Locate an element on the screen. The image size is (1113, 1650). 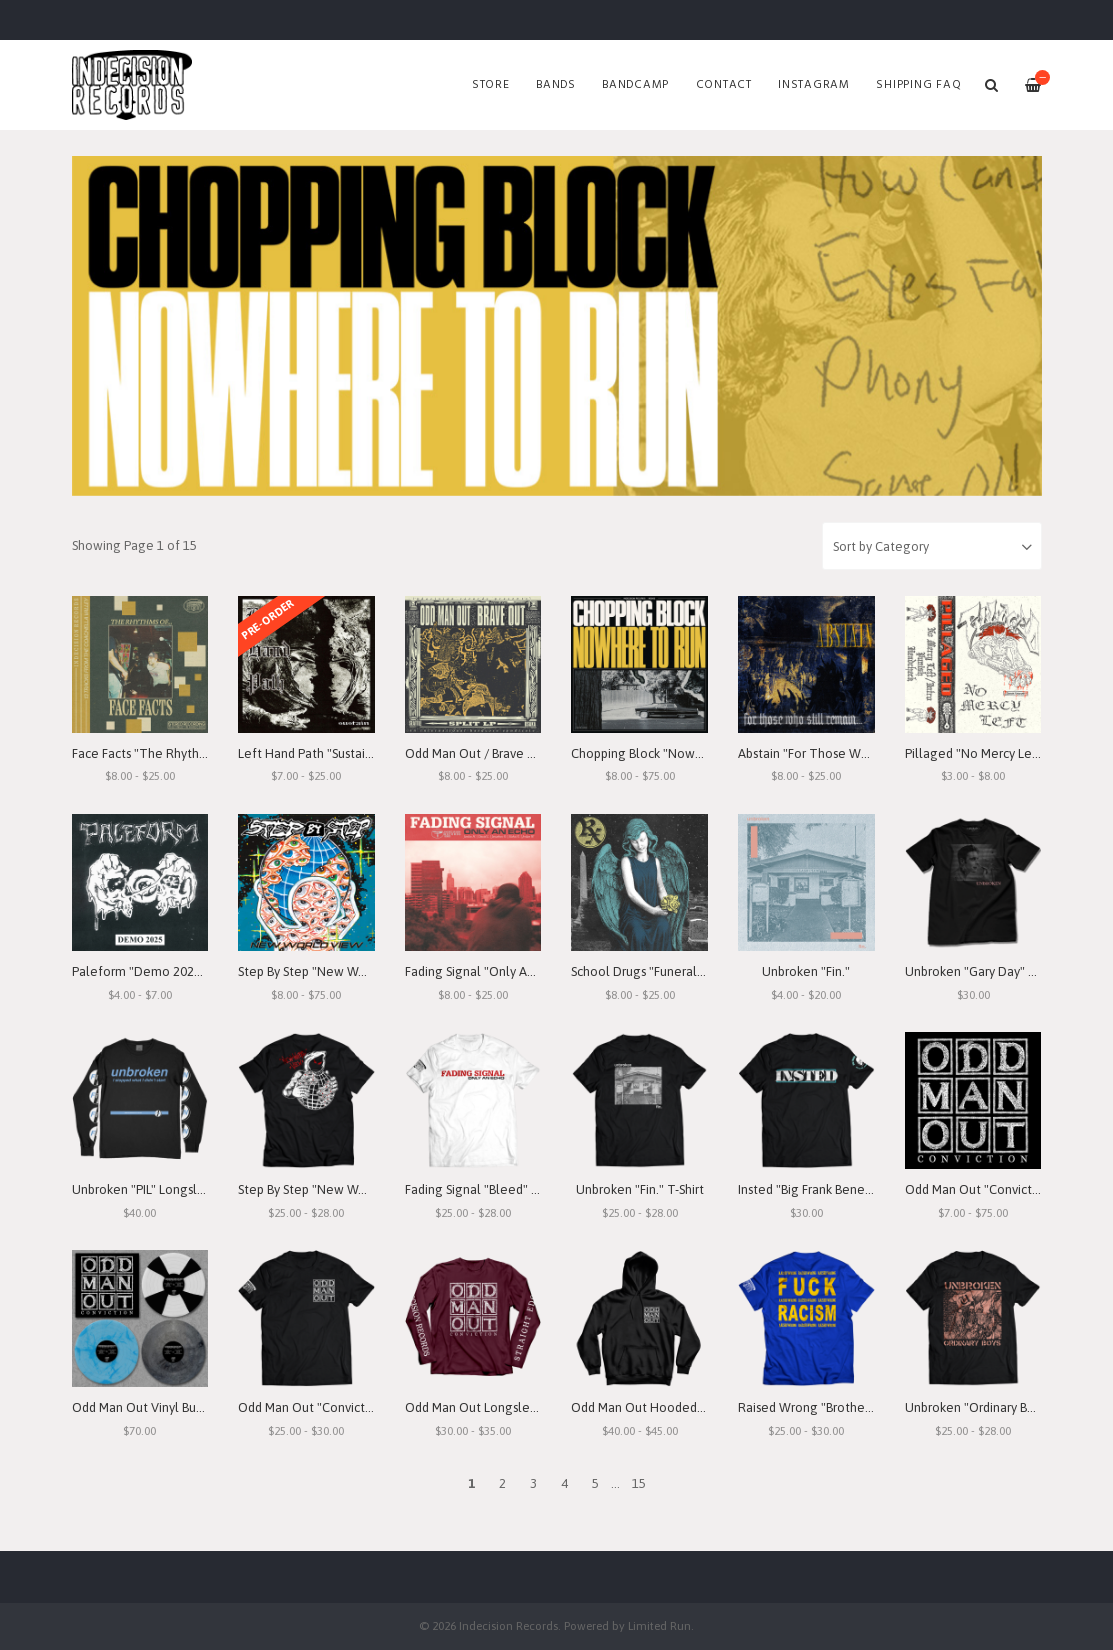
Paleform "Demo 2025" Cassette is located at coordinates (166, 971).